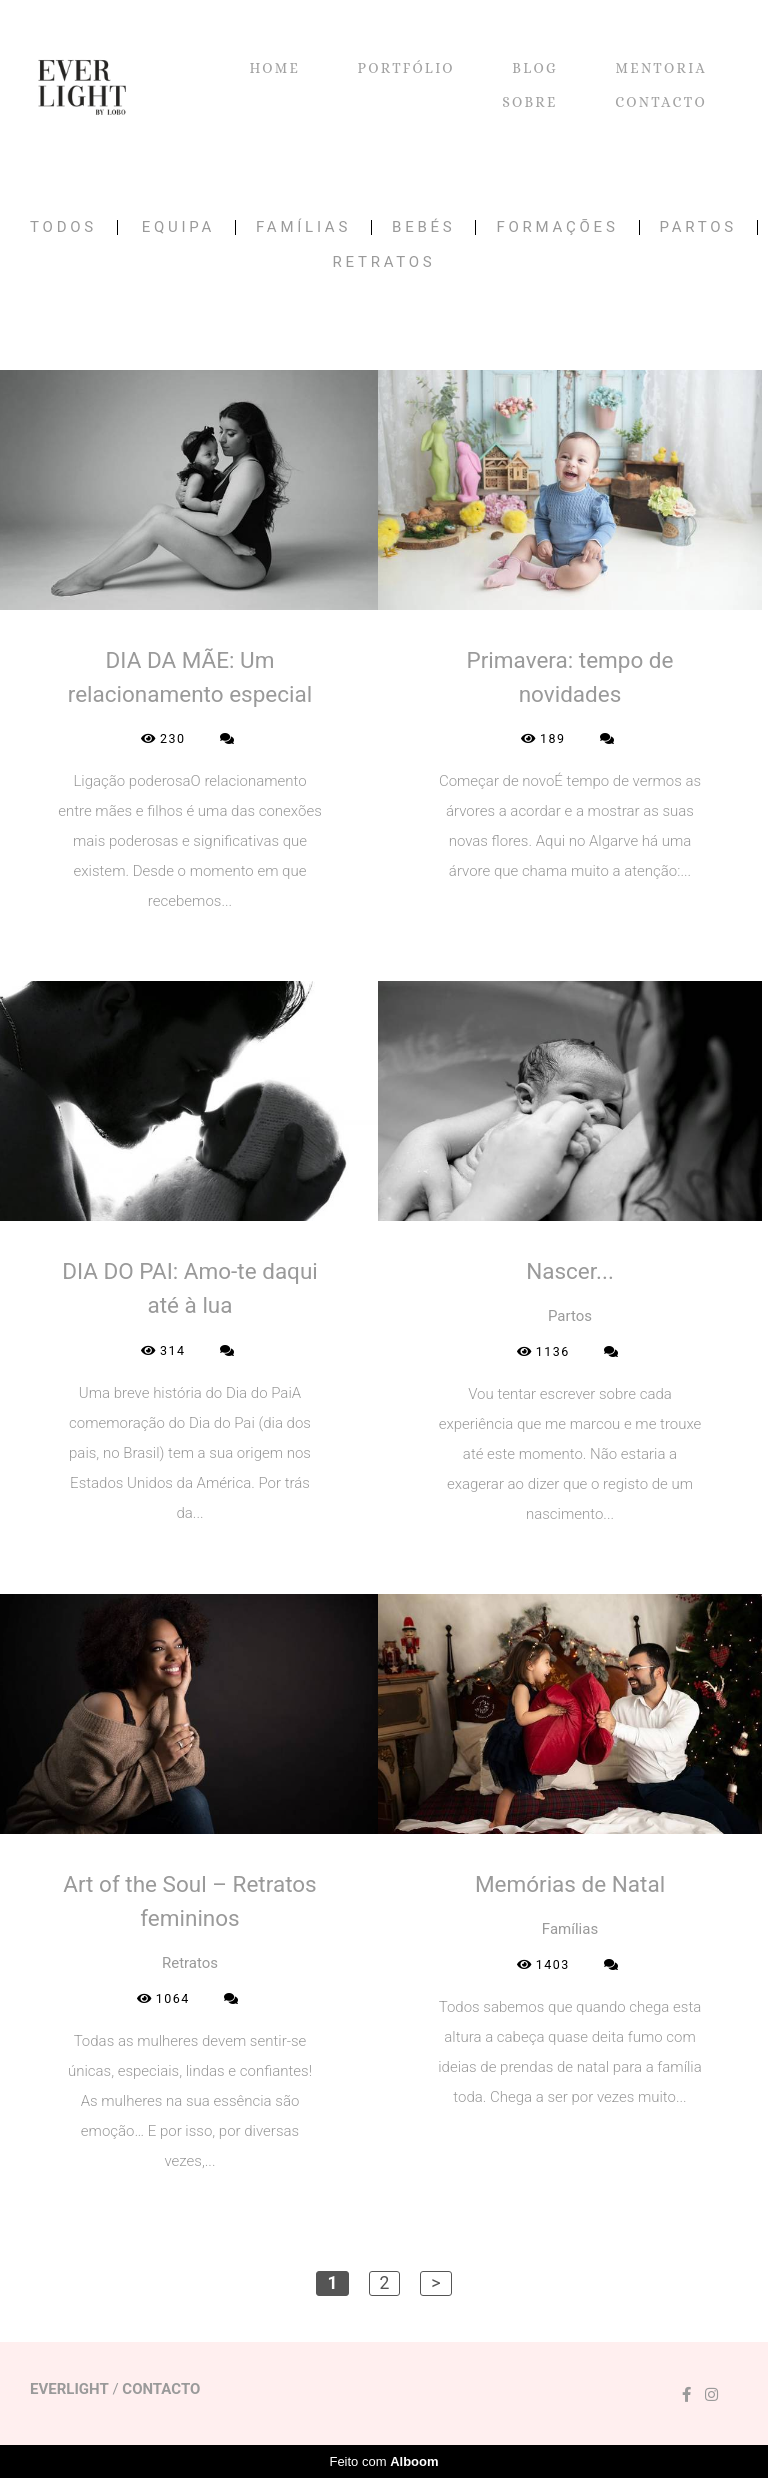 The image size is (768, 2478). What do you see at coordinates (698, 227) in the screenshot?
I see `Partos` at bounding box center [698, 227].